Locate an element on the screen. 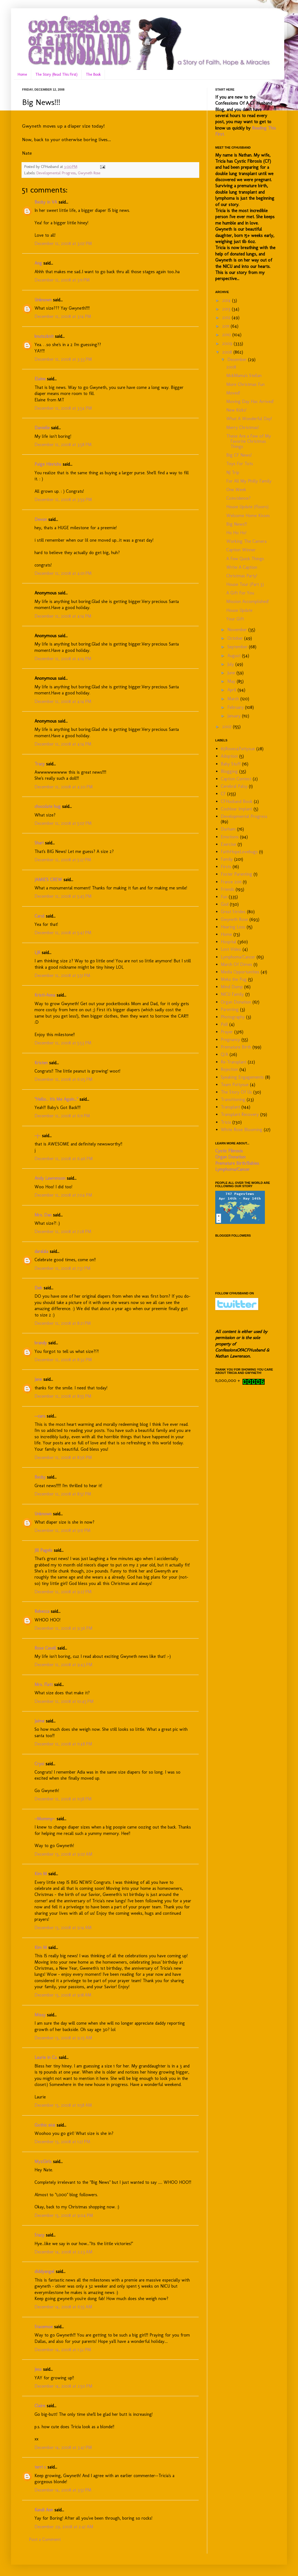 The height and width of the screenshot is (2576, 298). December 12, 2008 at 5:07 PM is located at coordinates (63, 823).